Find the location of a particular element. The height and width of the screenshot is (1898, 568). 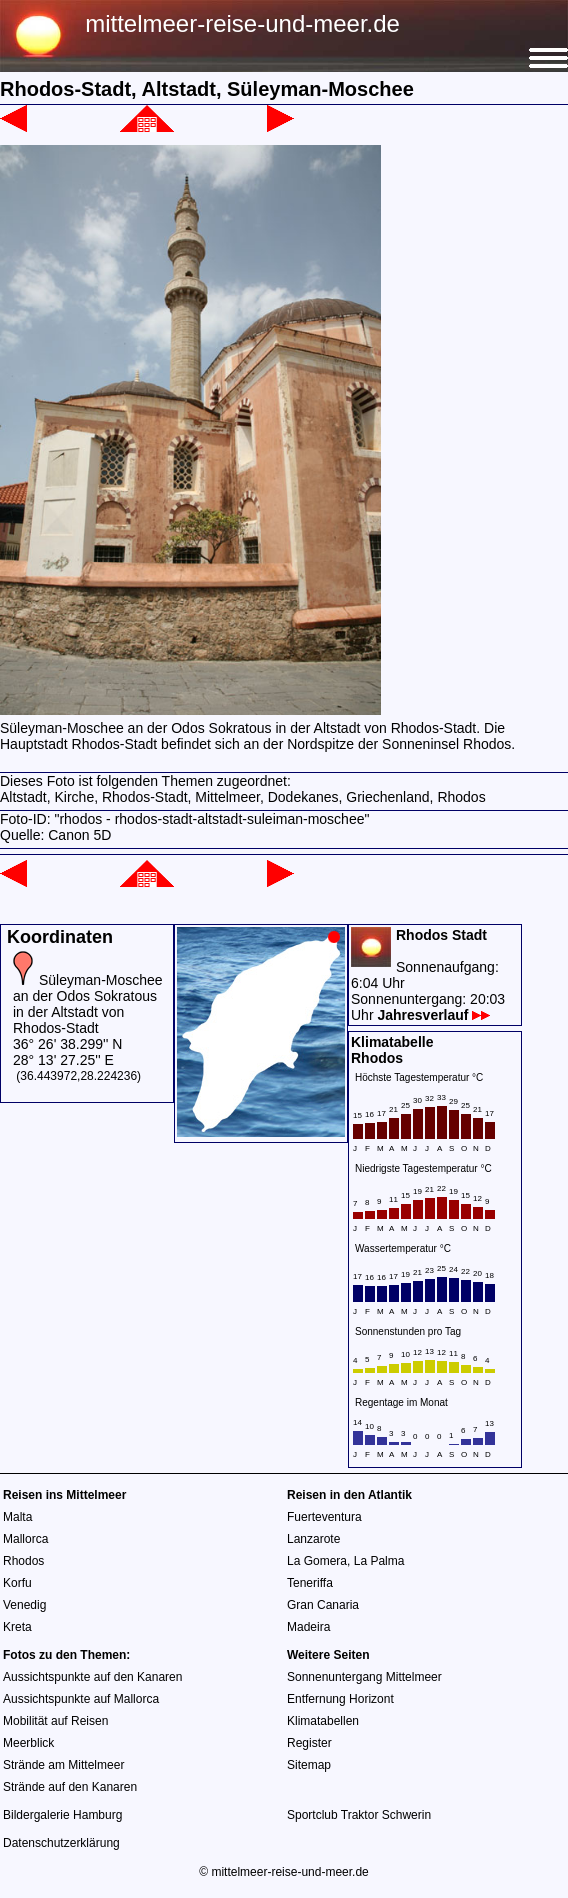

La Palma is located at coordinates (379, 1561).